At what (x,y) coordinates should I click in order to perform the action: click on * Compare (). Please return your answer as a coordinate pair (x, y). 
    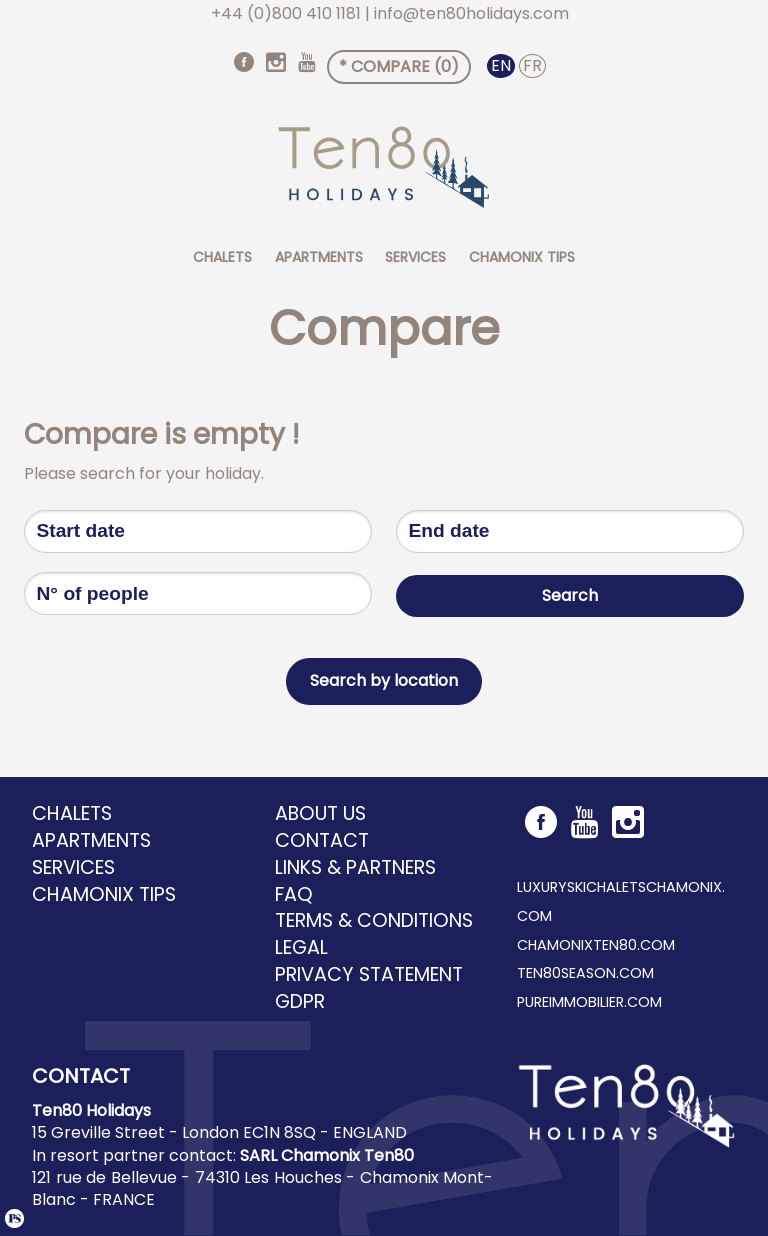
    Looking at the image, I should click on (399, 66).